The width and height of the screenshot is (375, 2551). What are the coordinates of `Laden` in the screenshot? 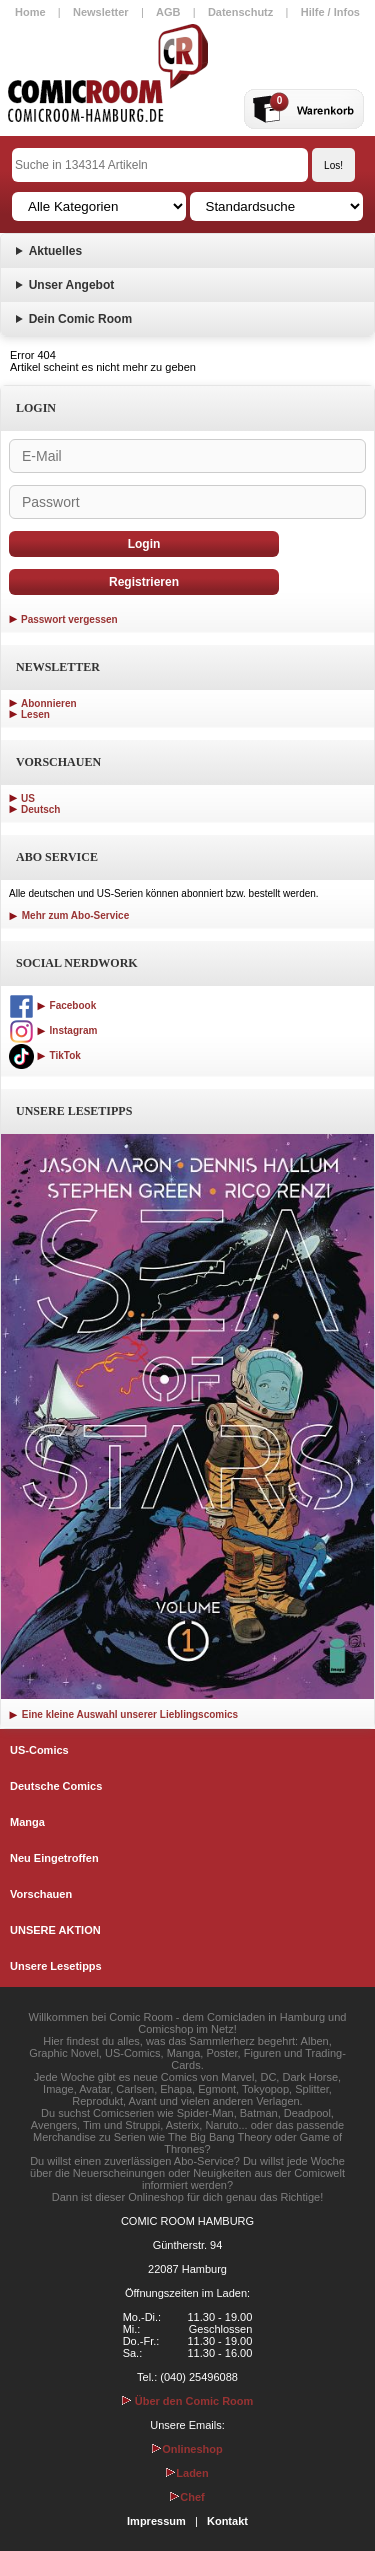 It's located at (187, 2473).